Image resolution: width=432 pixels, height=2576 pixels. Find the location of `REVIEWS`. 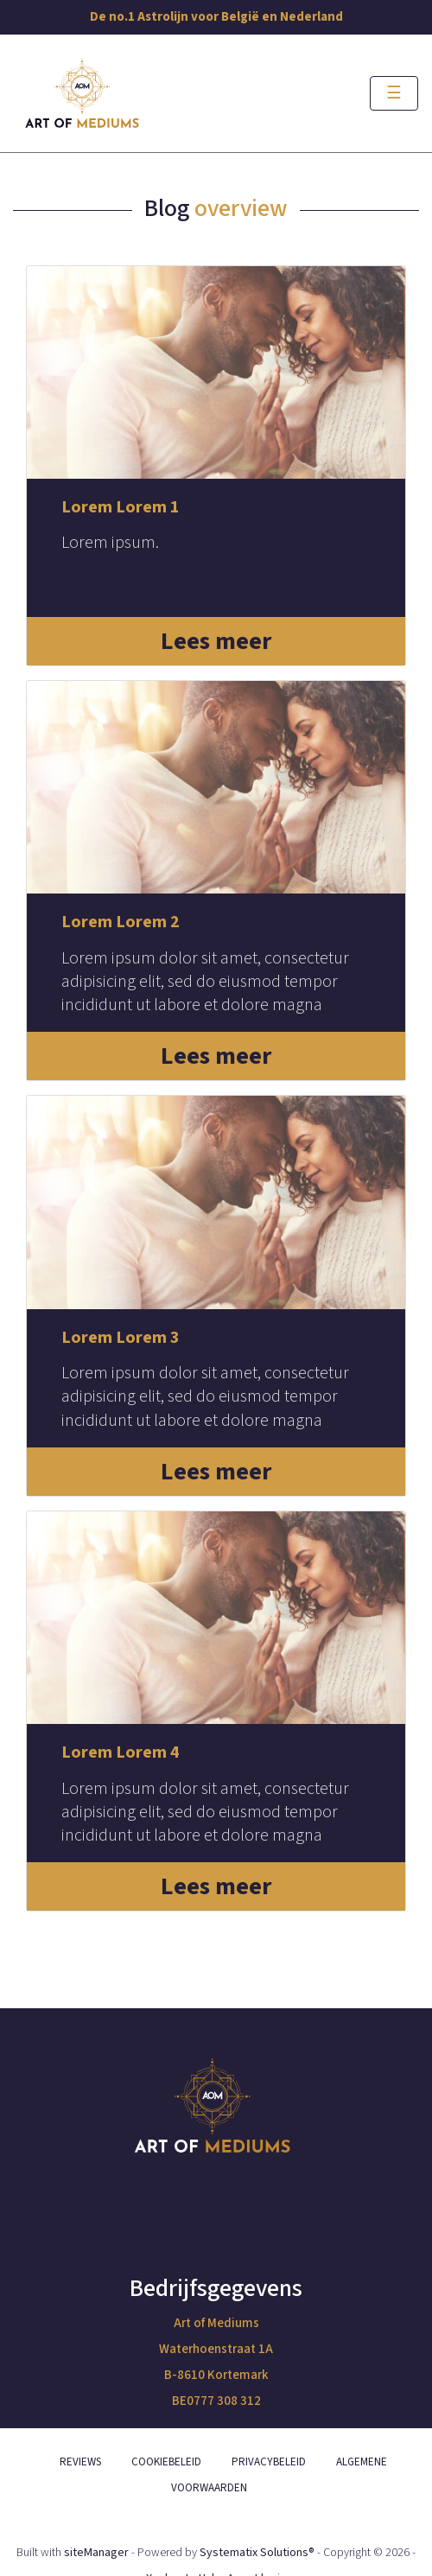

REVIEWS is located at coordinates (80, 2462).